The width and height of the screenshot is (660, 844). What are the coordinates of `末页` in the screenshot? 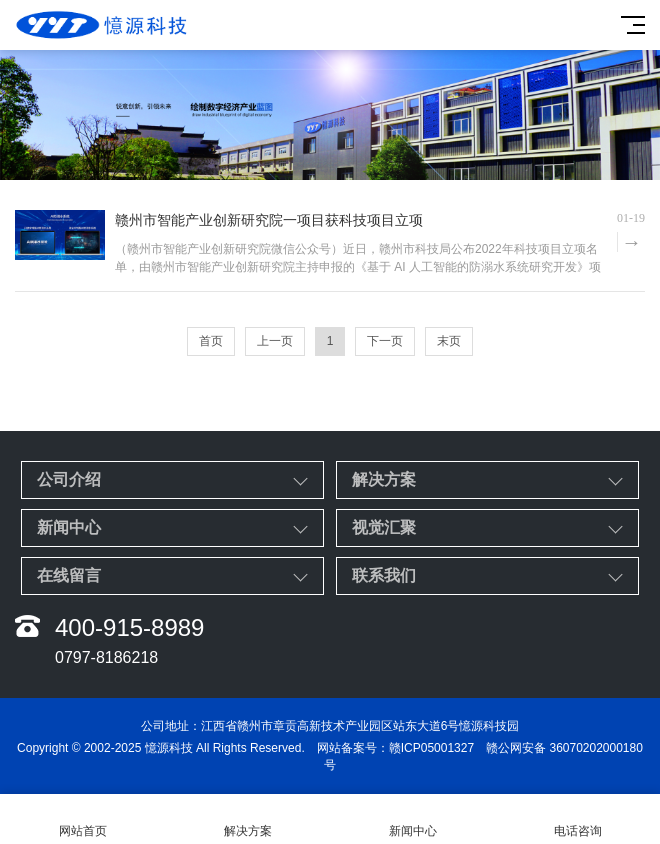 It's located at (449, 341).